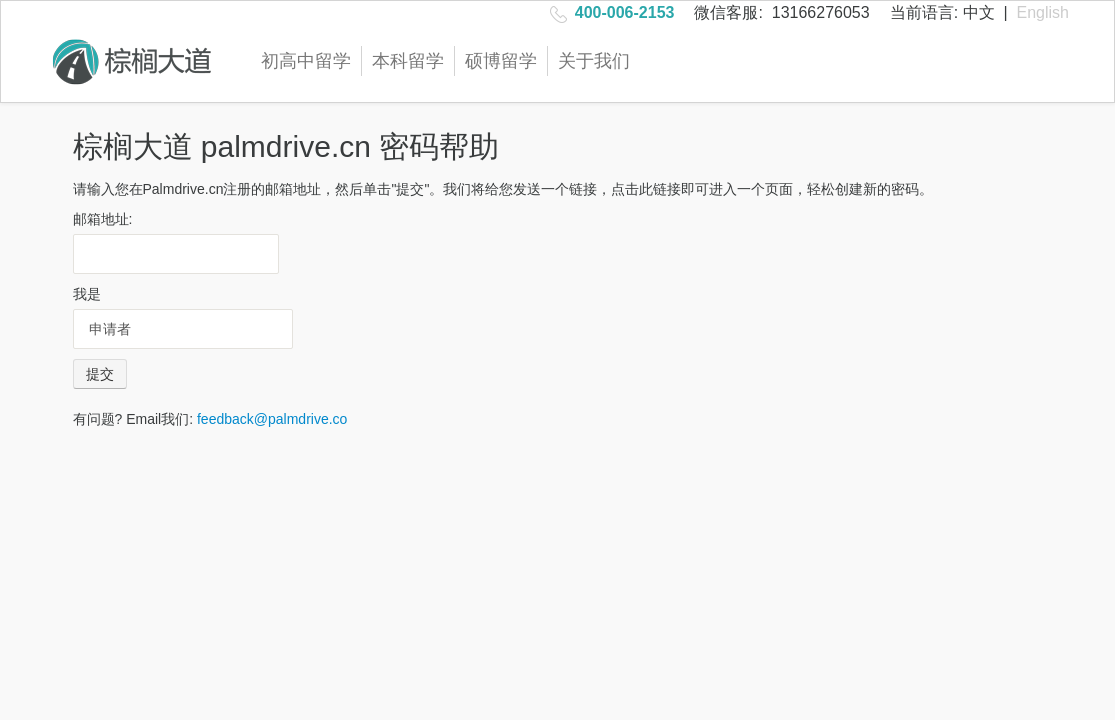 The image size is (1115, 720). I want to click on 硕博留学, so click(501, 61).